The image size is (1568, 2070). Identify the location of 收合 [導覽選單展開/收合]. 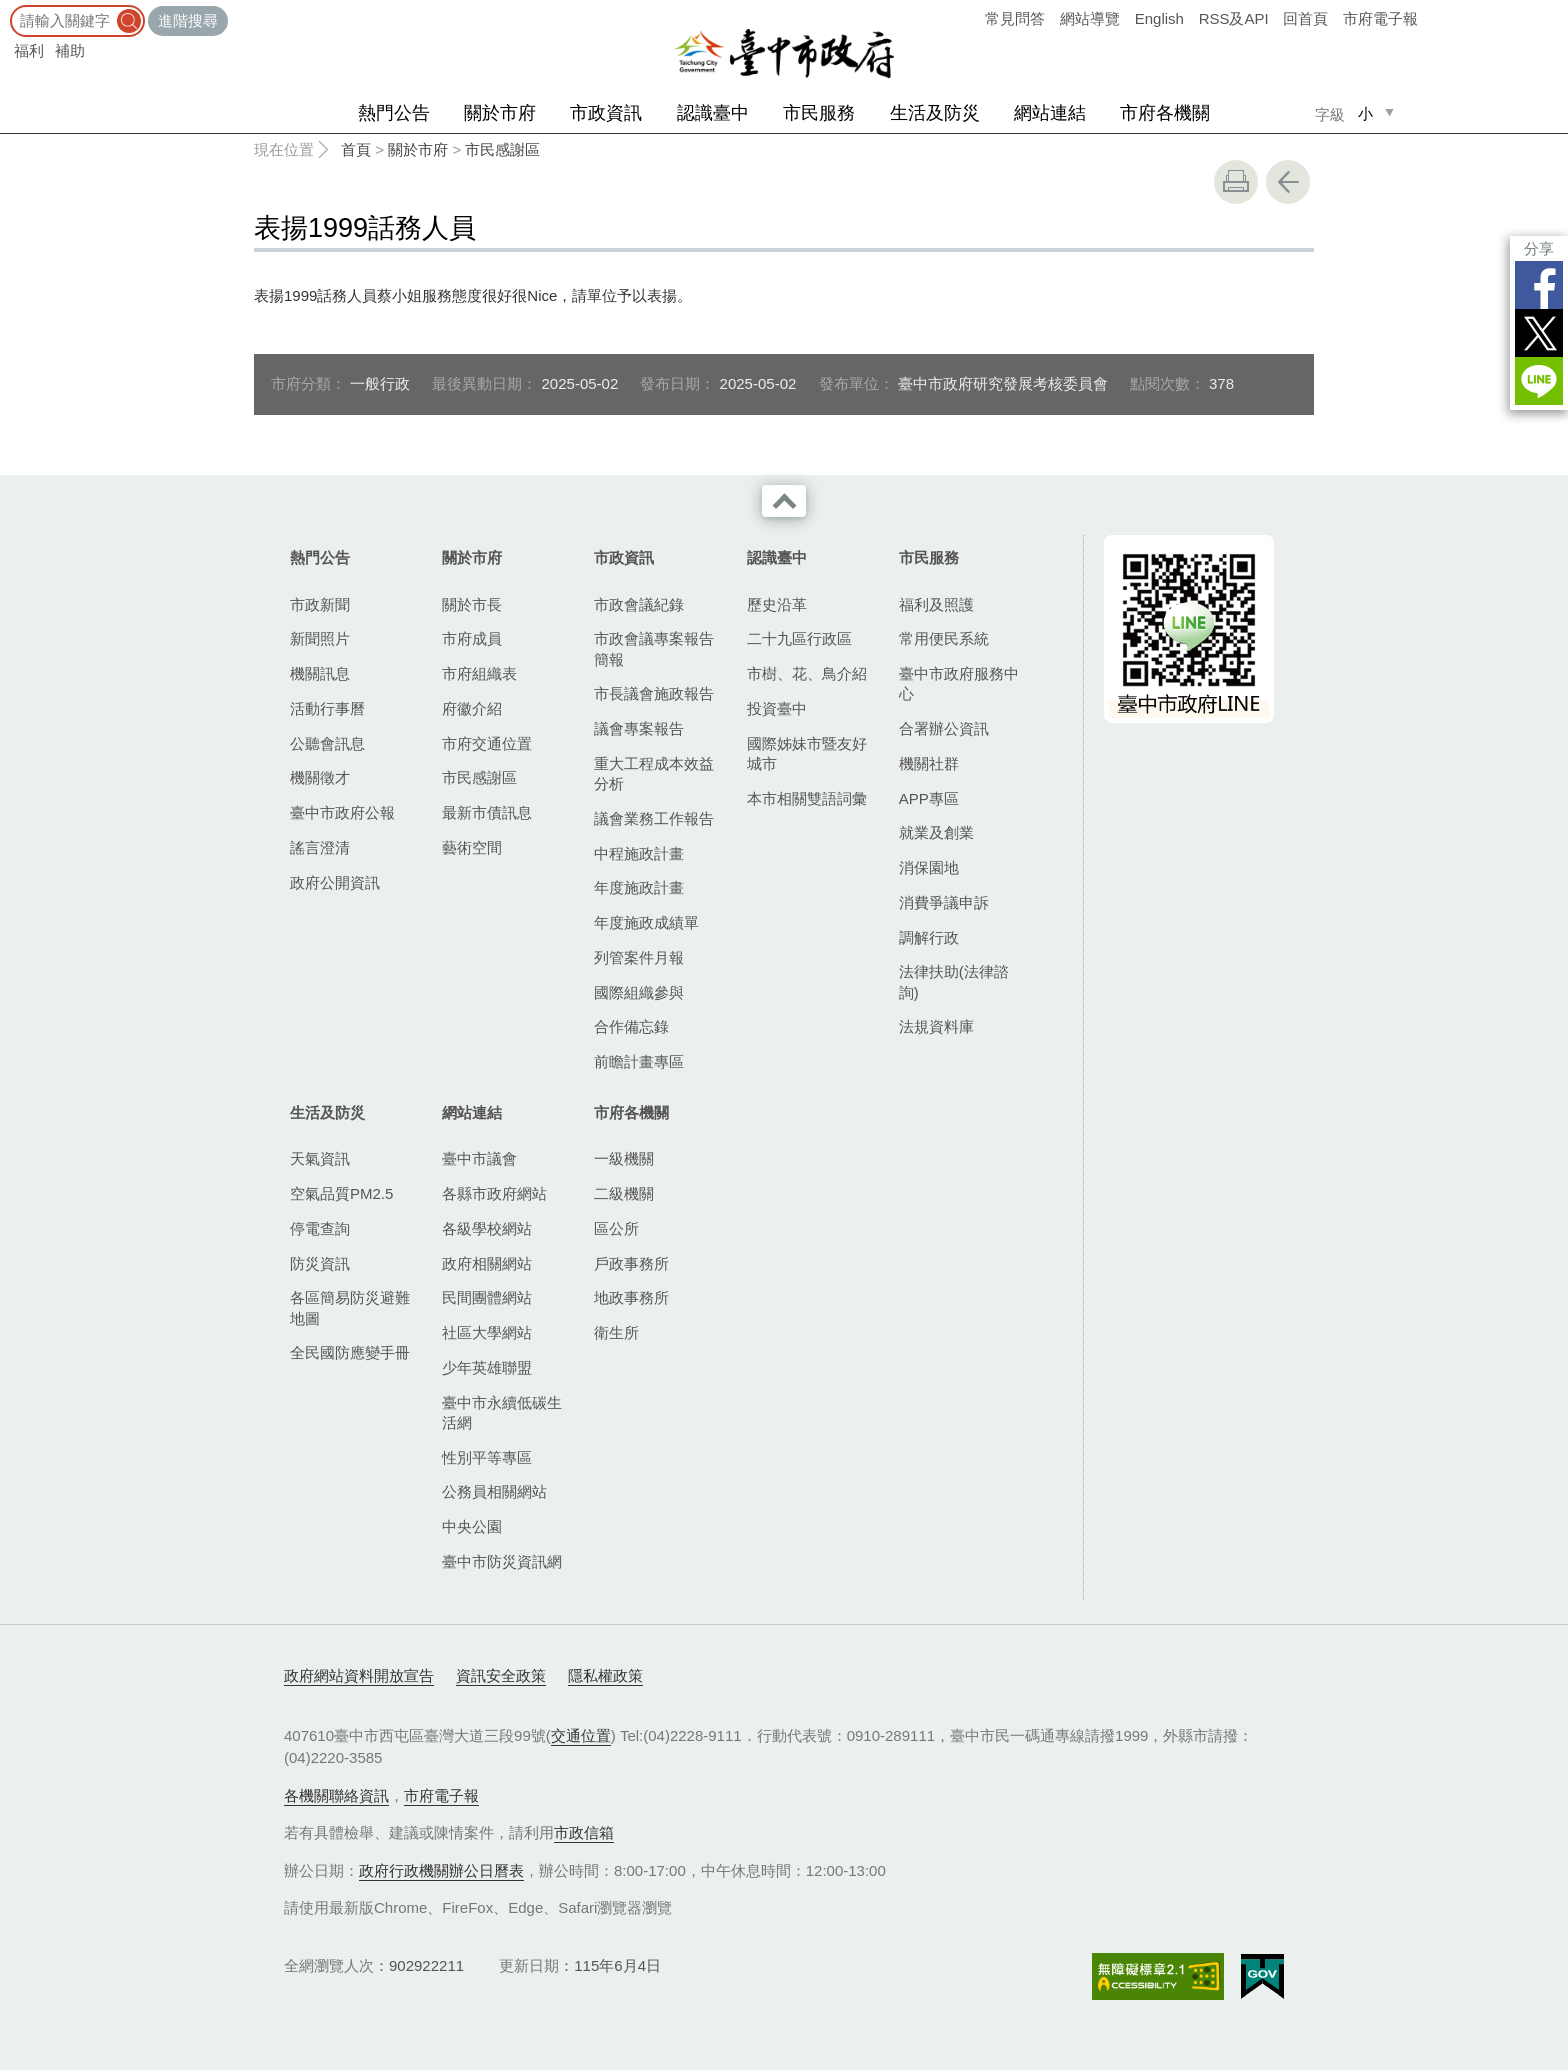
(784, 501).